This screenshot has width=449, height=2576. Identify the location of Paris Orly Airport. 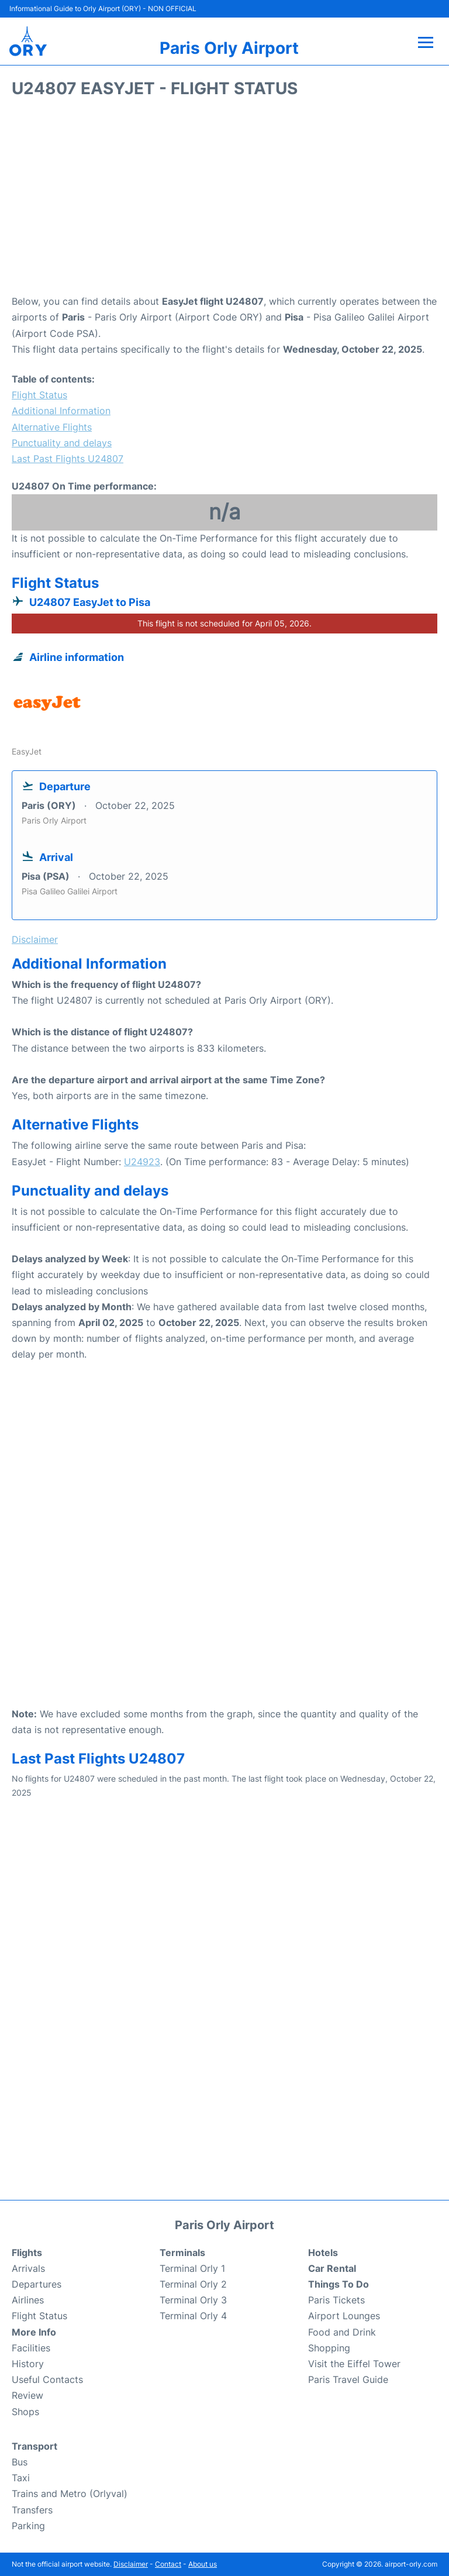
(229, 48).